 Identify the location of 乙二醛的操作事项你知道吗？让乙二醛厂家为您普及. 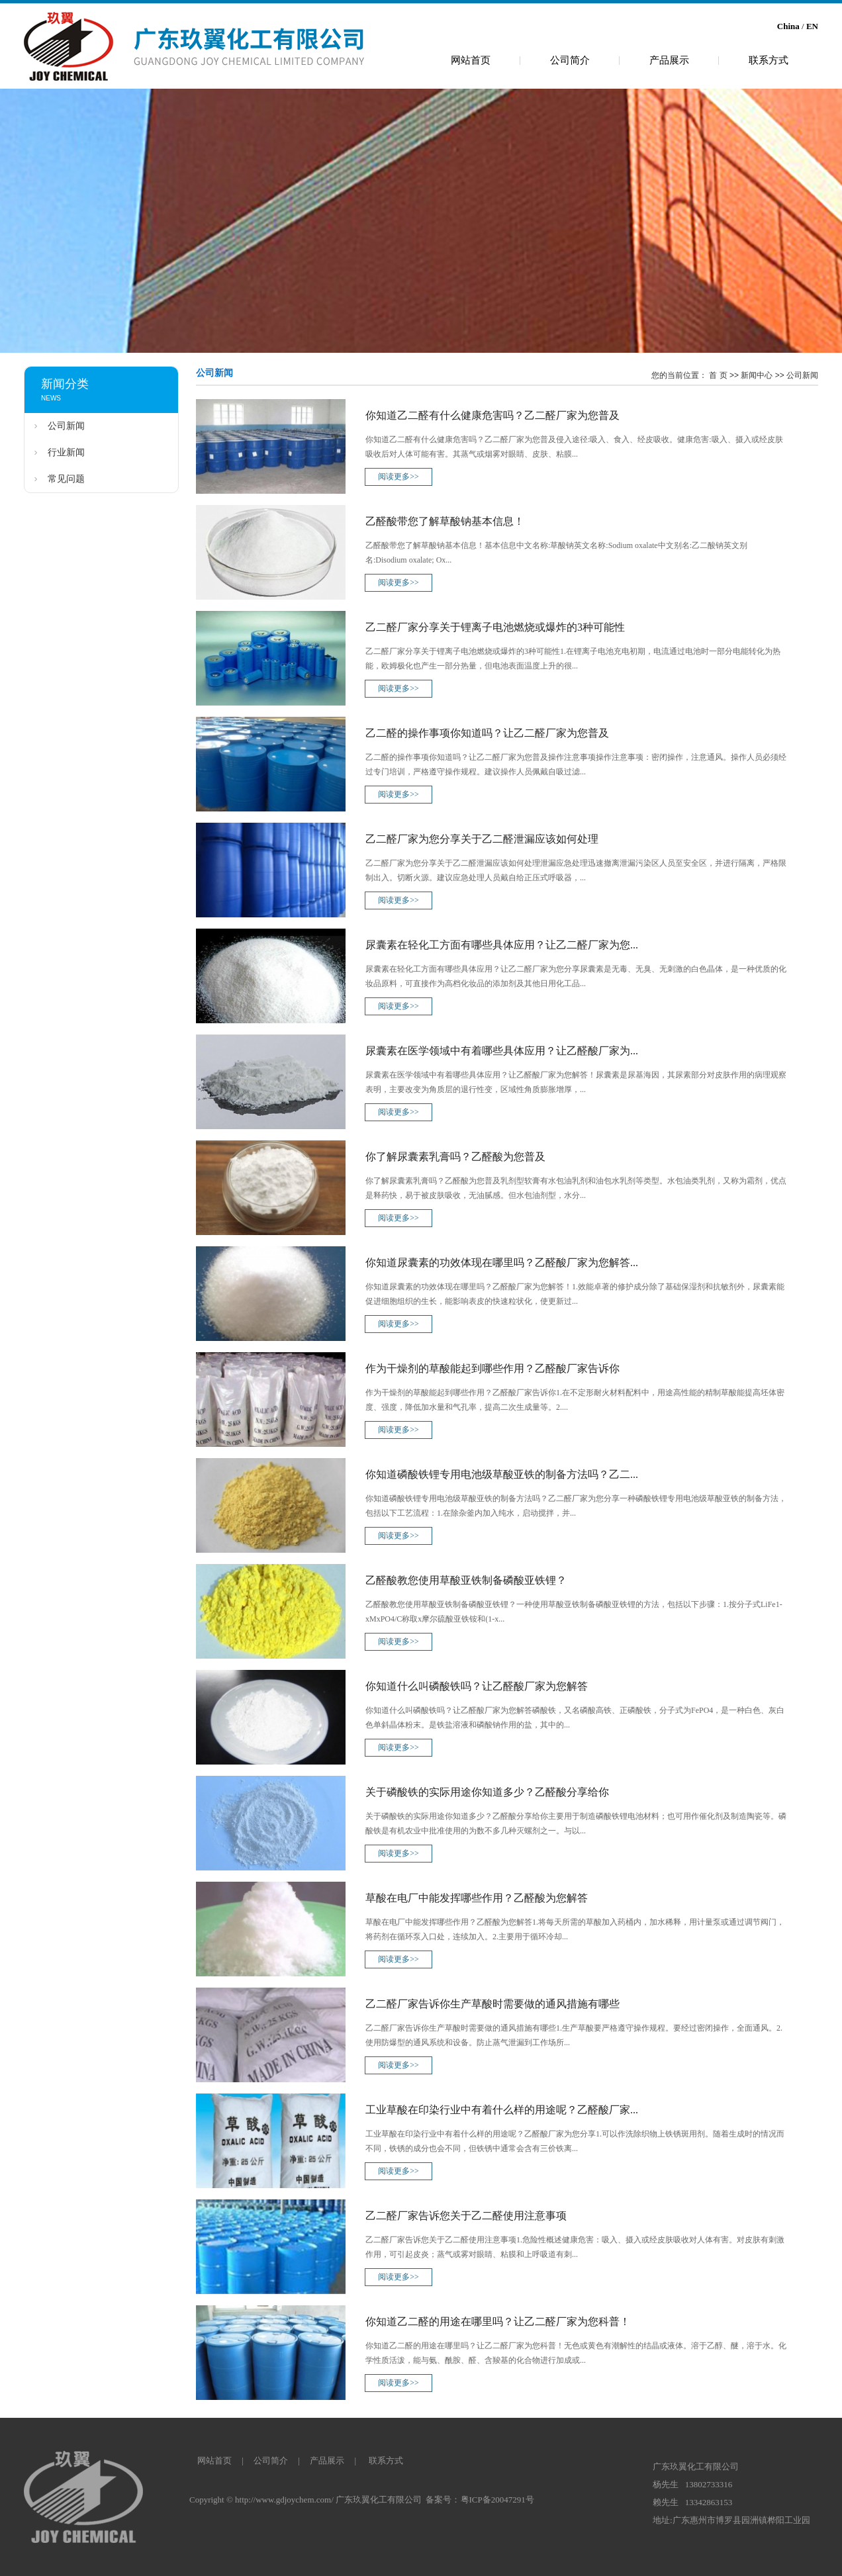
(487, 733).